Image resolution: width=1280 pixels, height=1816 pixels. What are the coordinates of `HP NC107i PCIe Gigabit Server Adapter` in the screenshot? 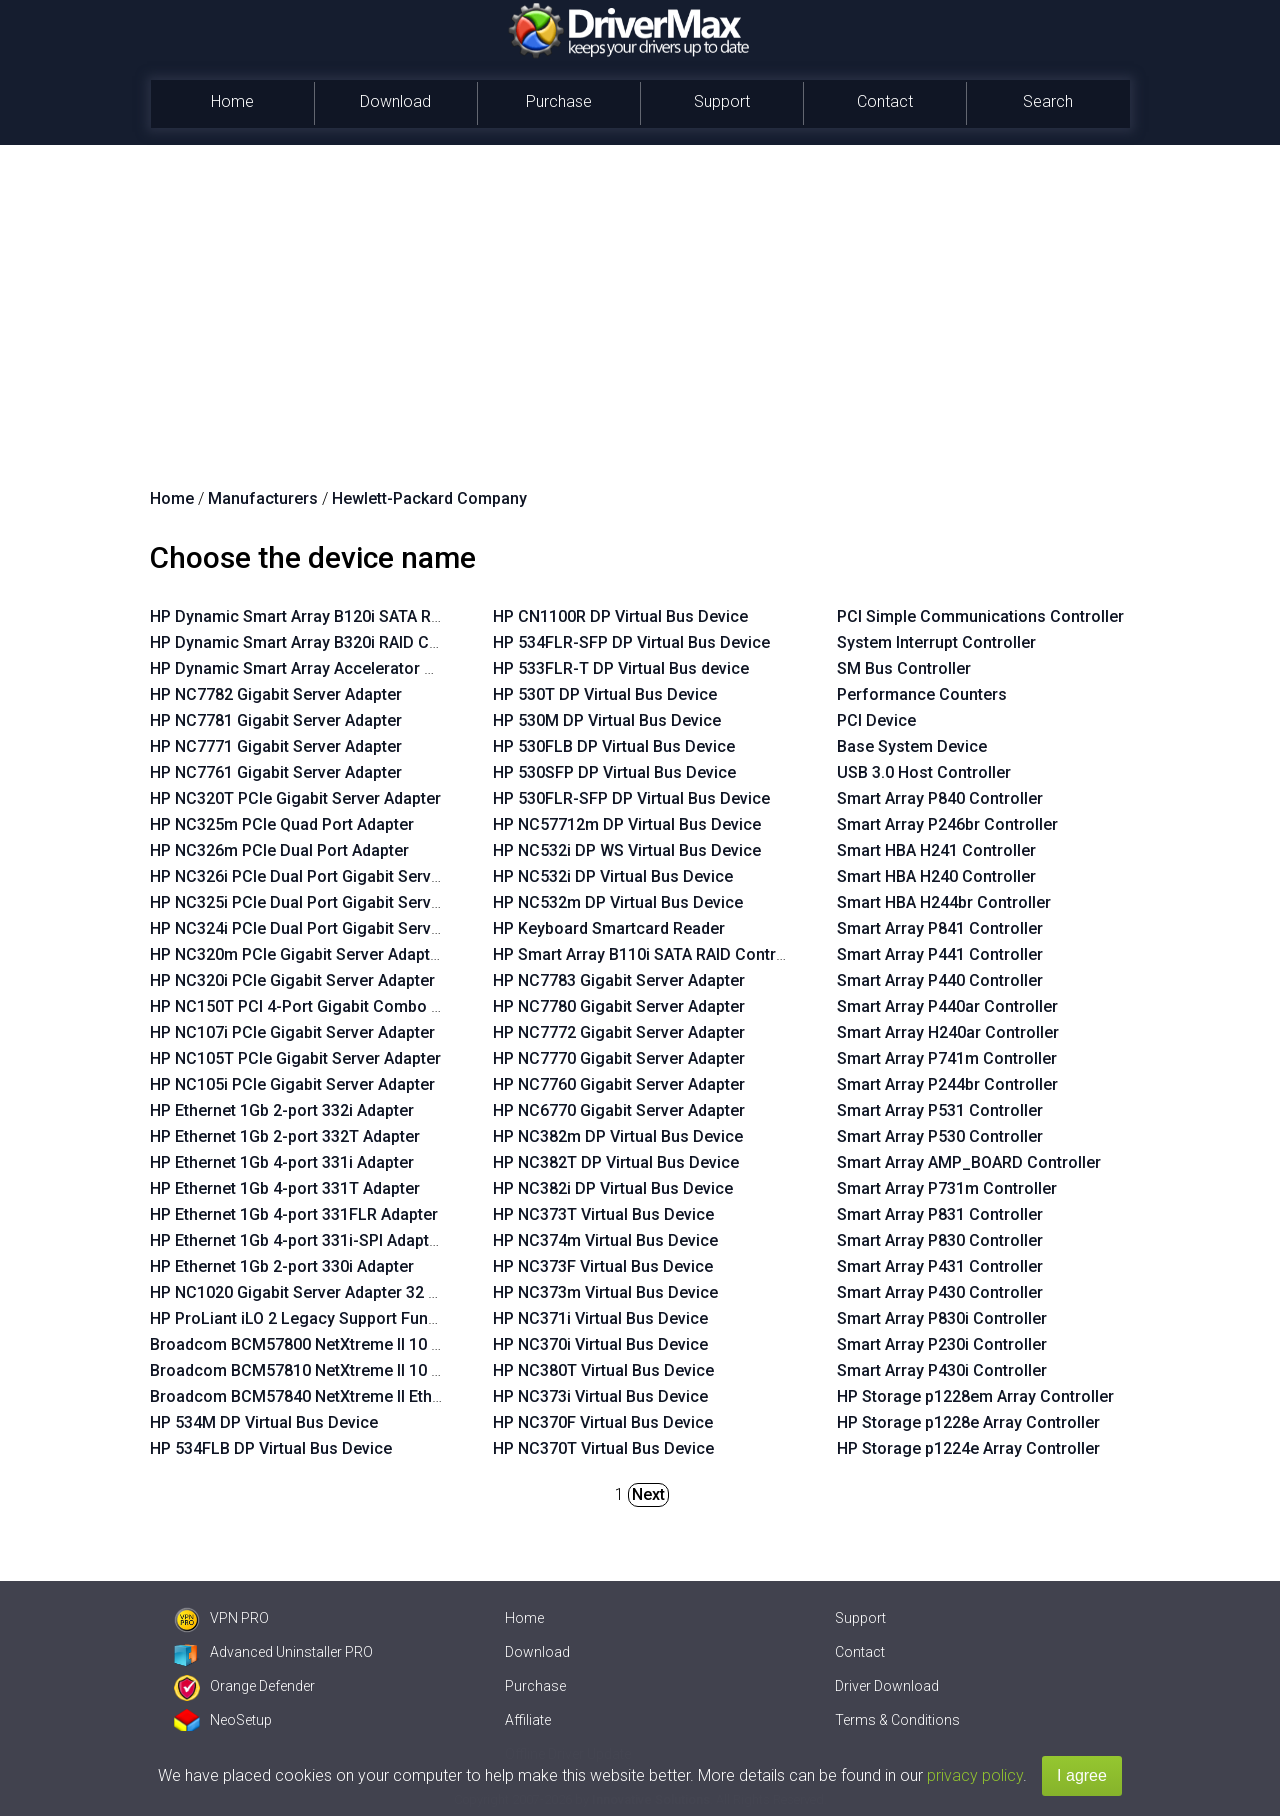 It's located at (292, 1032).